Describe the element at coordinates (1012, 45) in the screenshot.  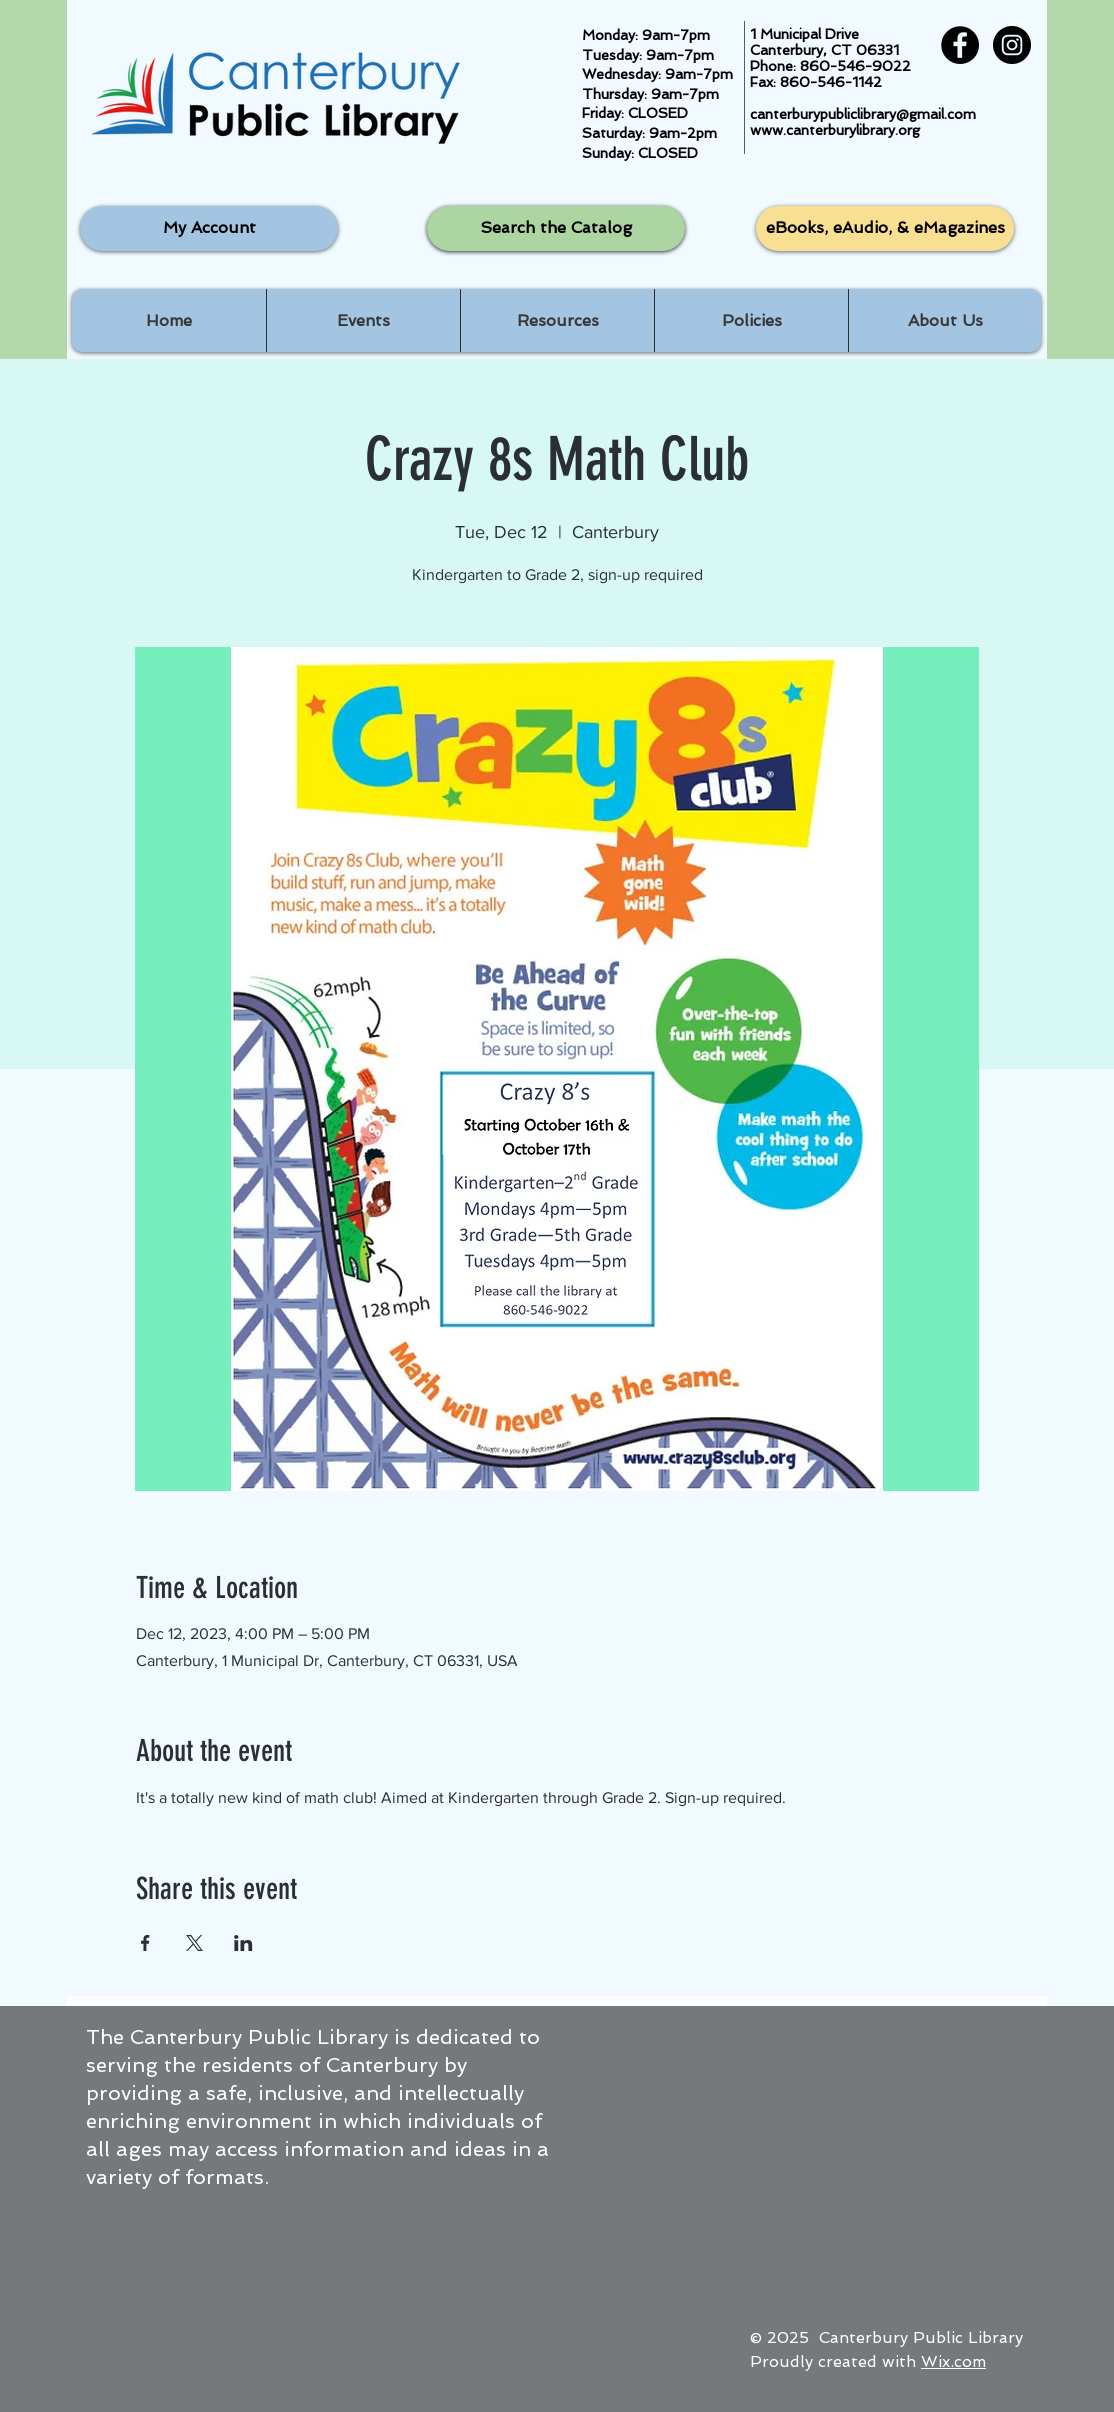
I see `[Instagram - Black Circle]` at that location.